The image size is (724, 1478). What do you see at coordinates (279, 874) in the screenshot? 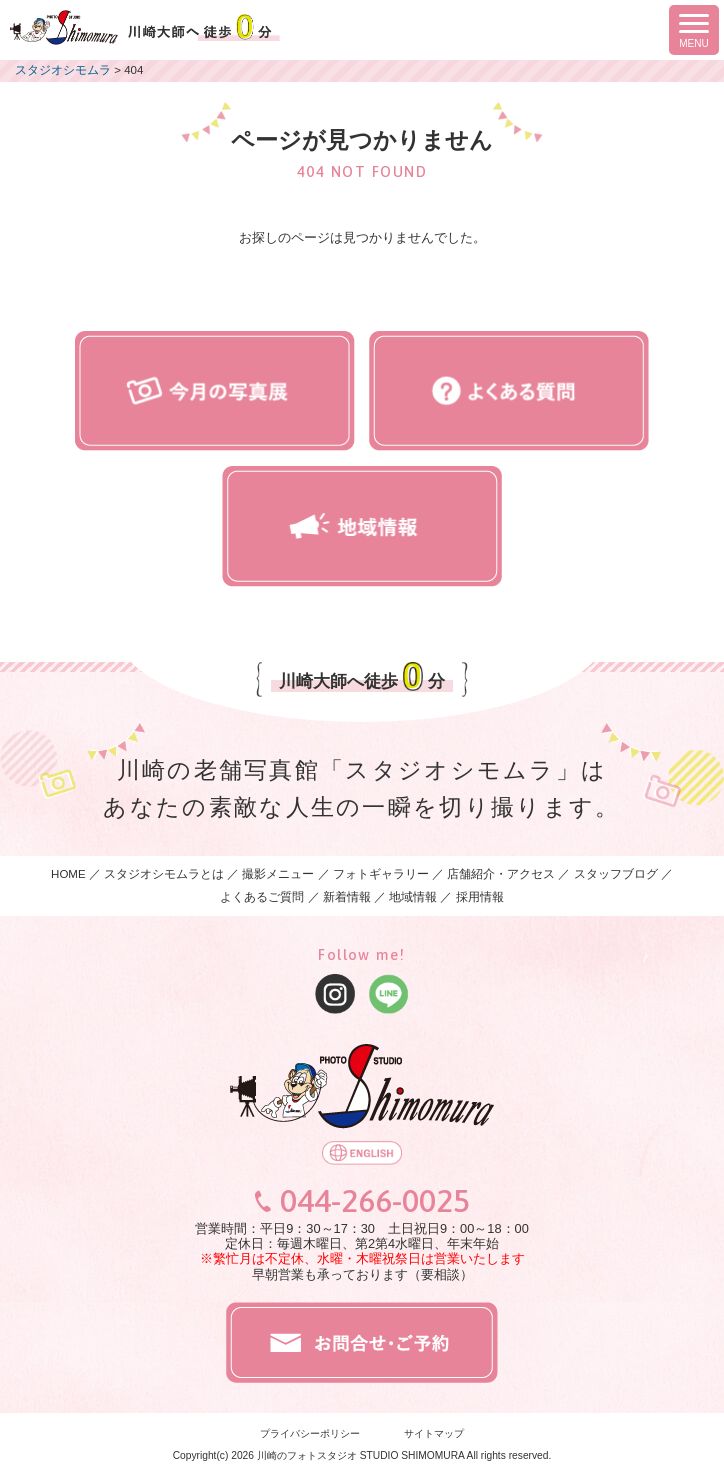
I see `撮影メニュー` at bounding box center [279, 874].